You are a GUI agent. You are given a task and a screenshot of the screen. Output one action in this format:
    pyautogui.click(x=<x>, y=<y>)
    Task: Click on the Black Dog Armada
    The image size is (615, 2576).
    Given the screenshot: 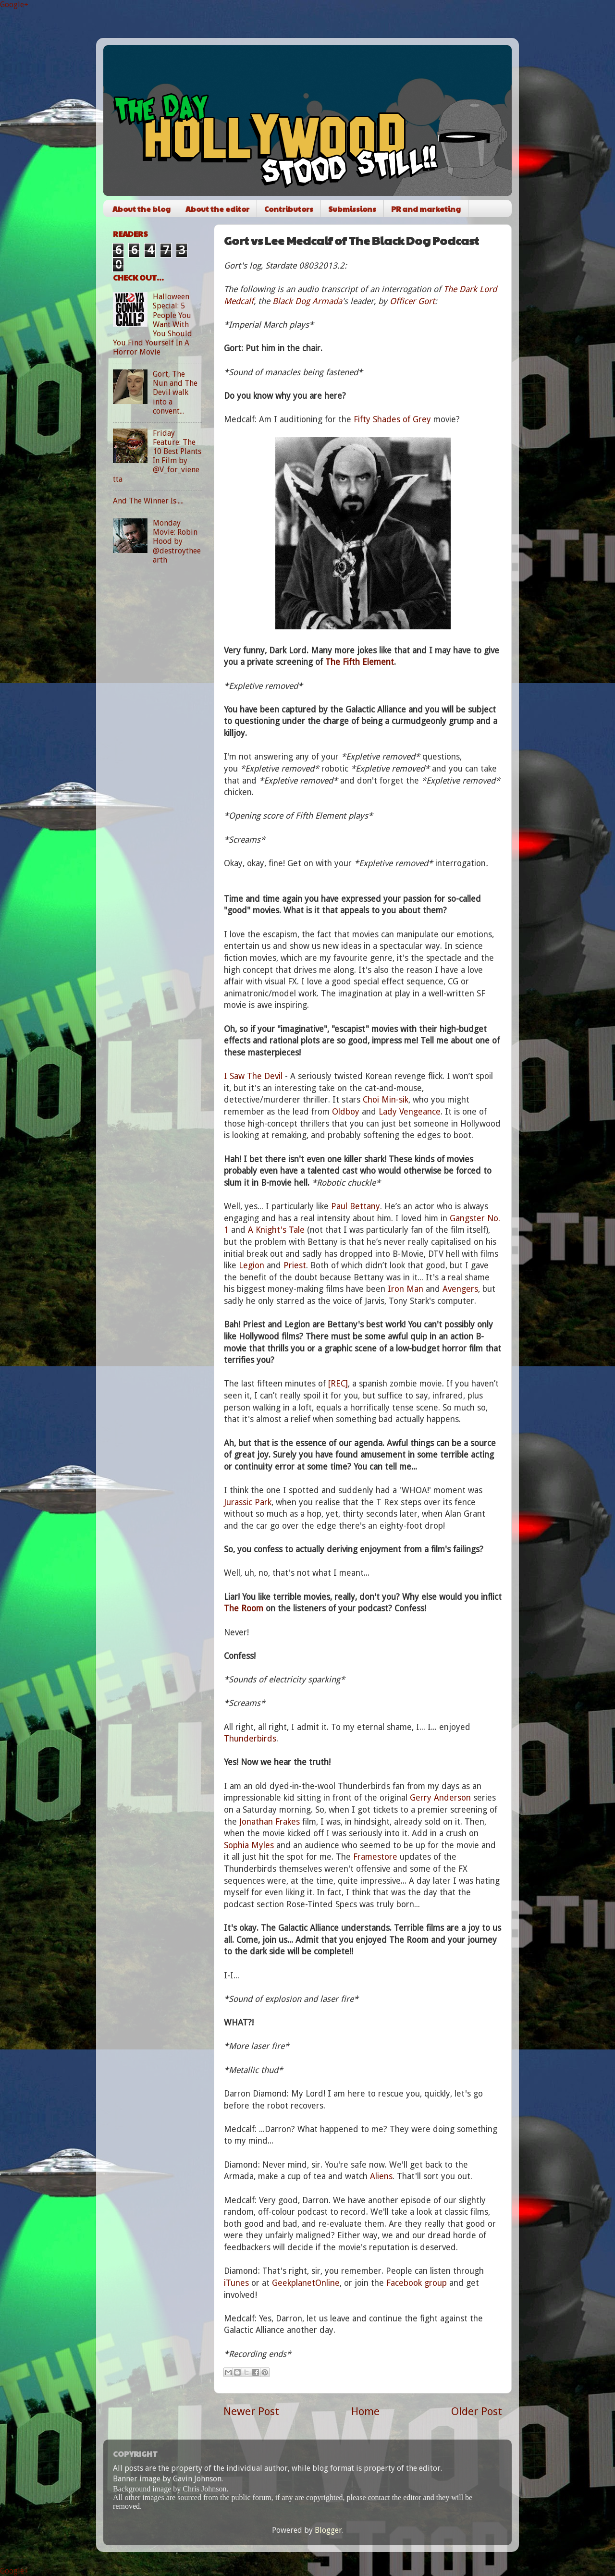 What is the action you would take?
    pyautogui.click(x=307, y=301)
    